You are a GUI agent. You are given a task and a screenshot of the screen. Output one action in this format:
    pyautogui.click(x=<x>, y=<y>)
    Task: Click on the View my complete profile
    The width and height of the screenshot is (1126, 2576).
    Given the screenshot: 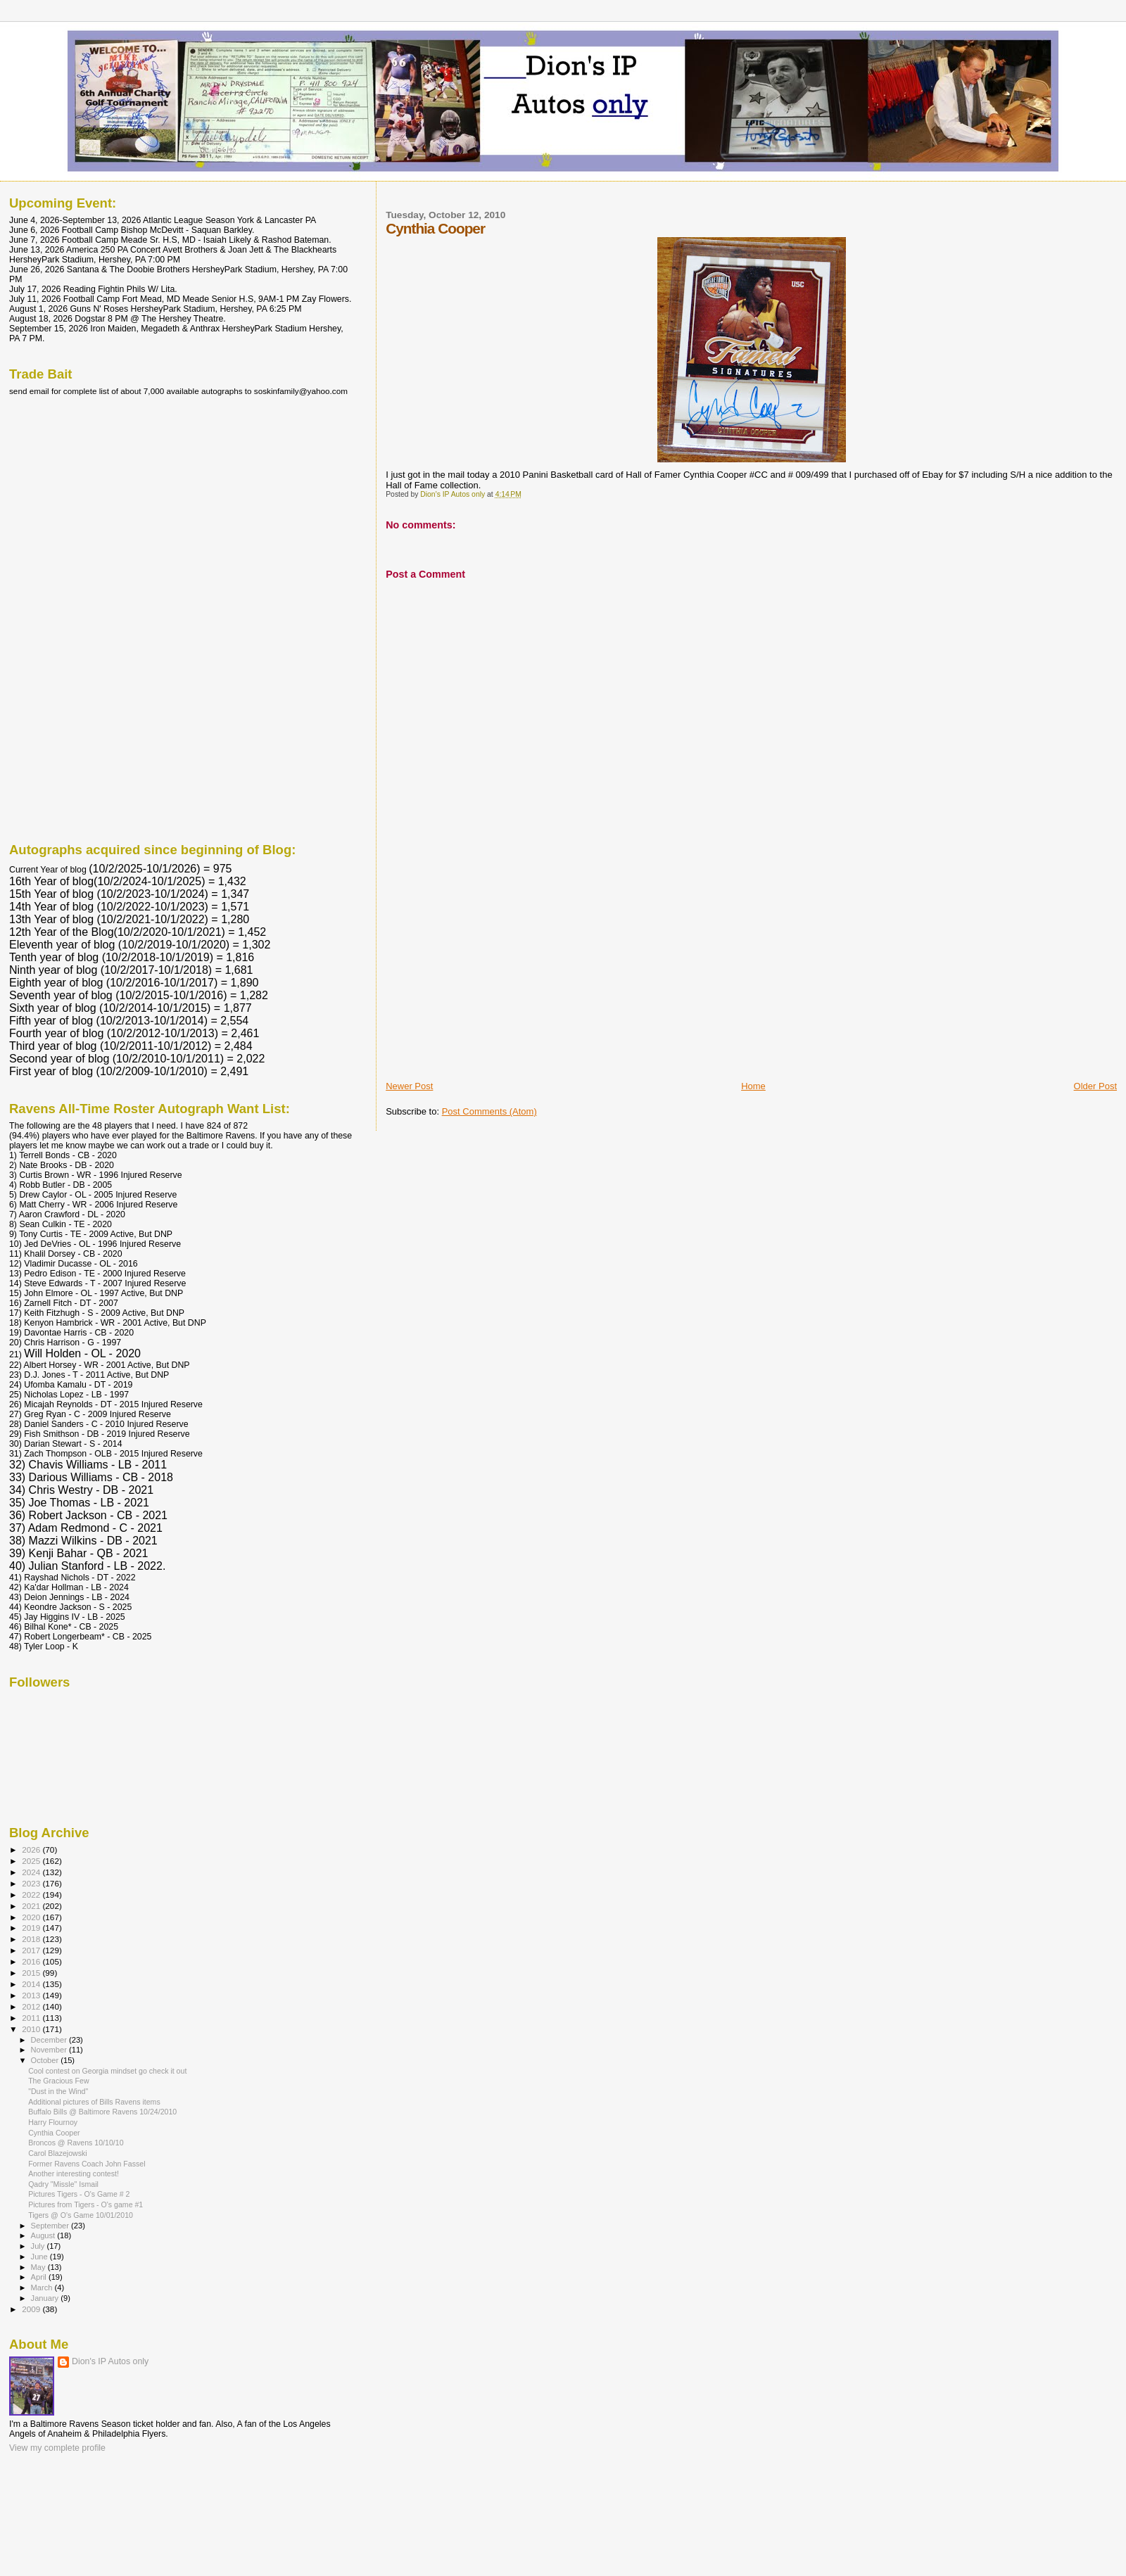 What is the action you would take?
    pyautogui.click(x=57, y=2448)
    